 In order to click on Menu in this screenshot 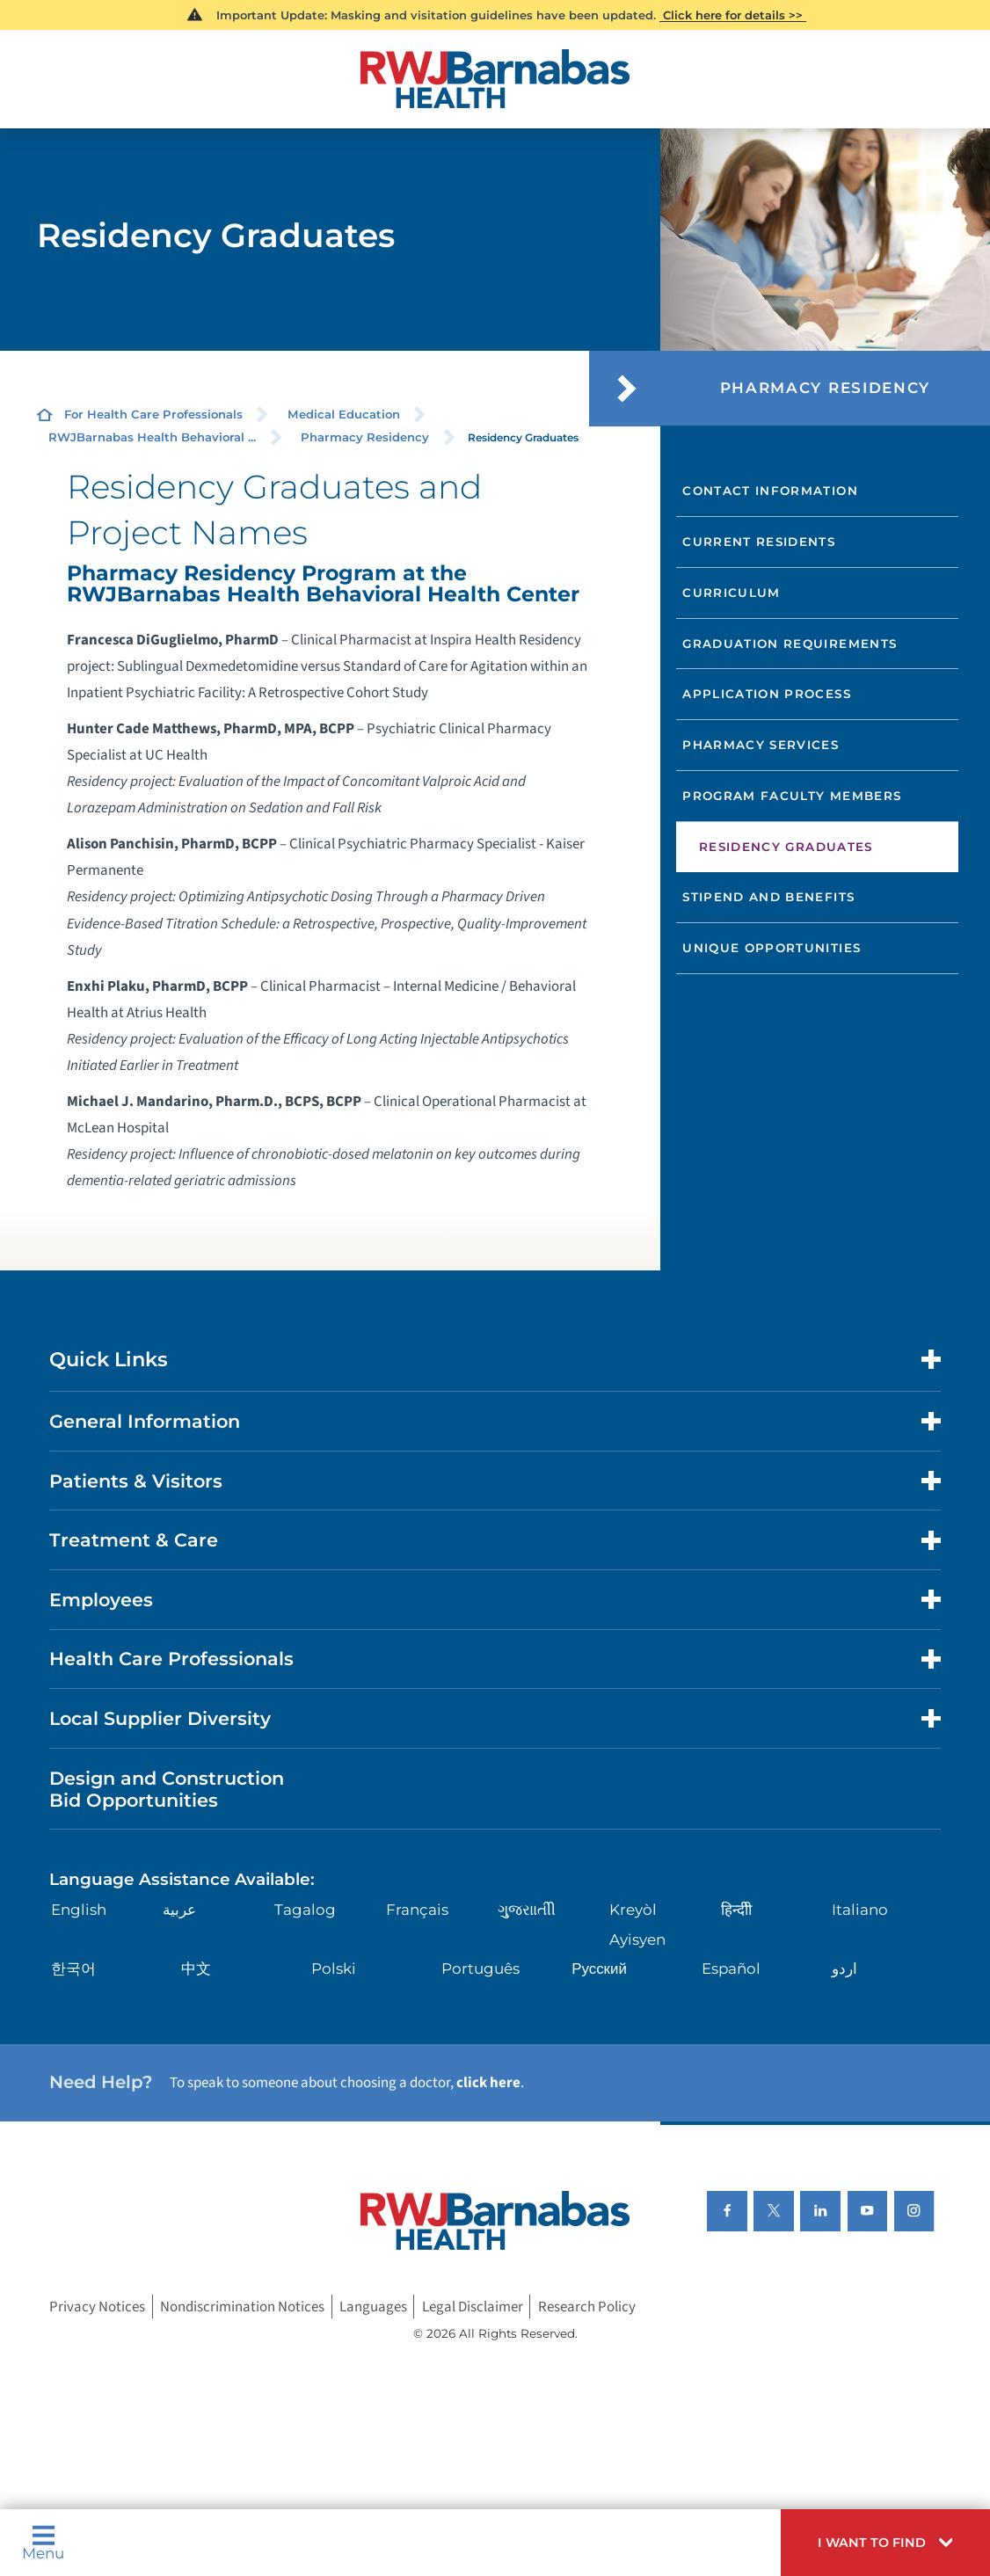, I will do `click(43, 2542)`.